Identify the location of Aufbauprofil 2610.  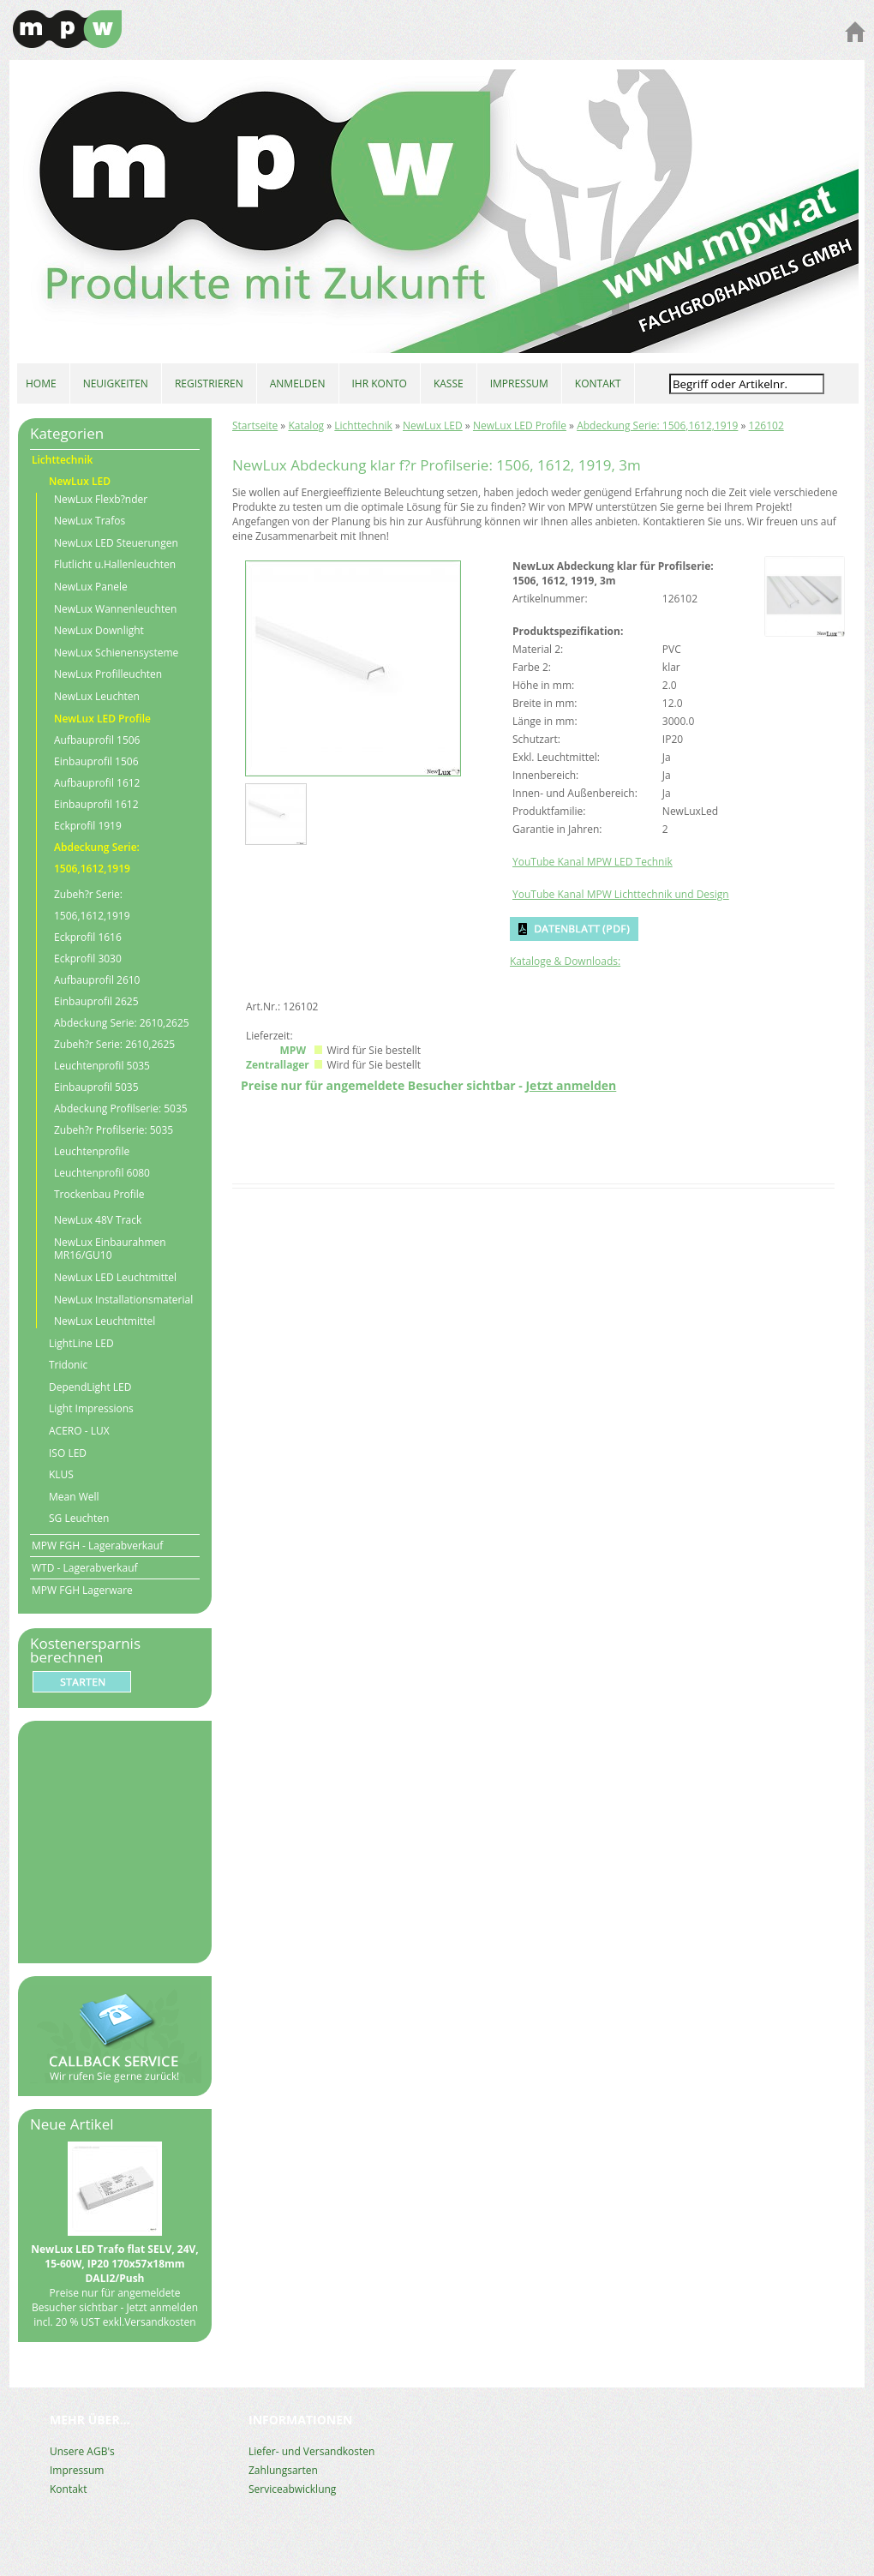
(97, 980).